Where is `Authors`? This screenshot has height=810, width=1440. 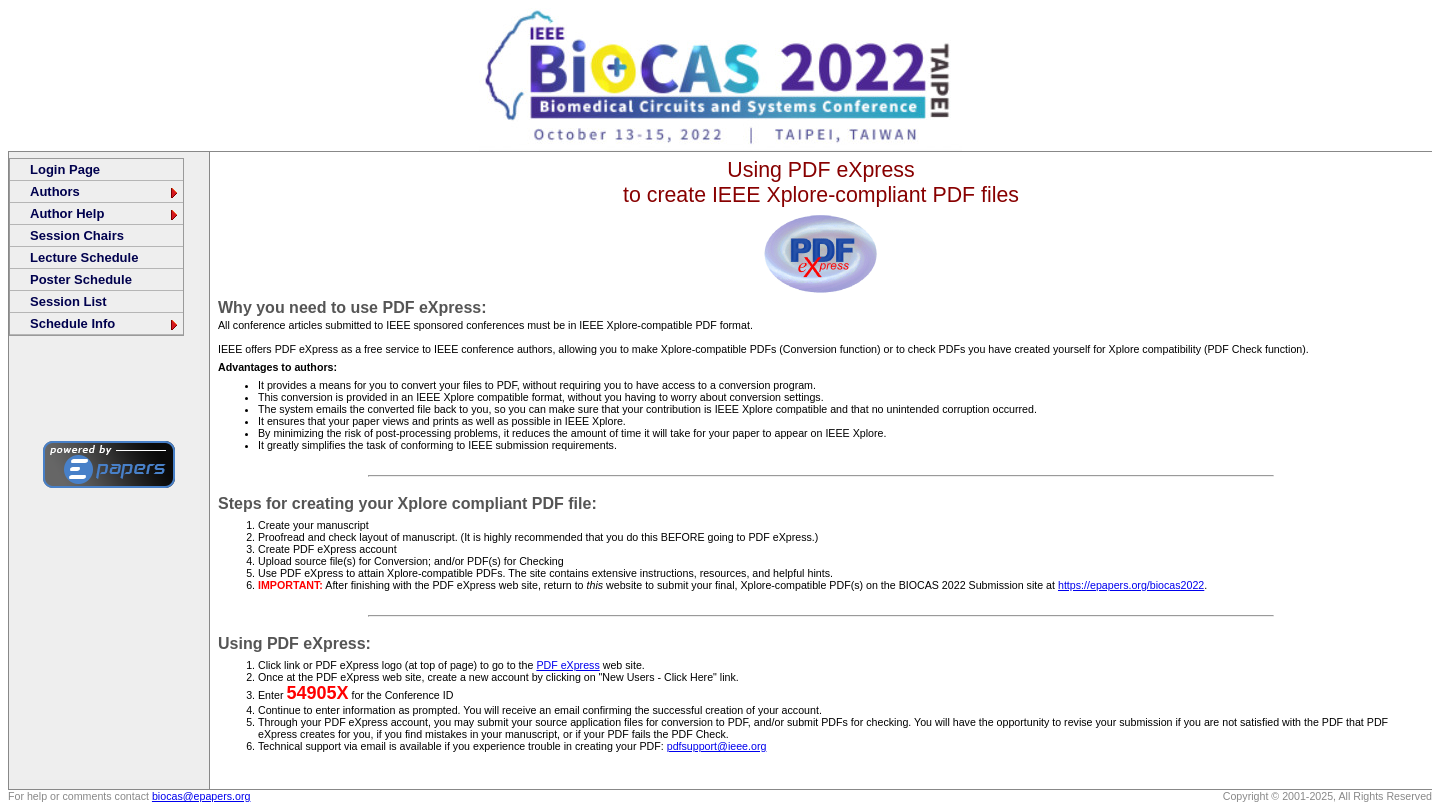
Authors is located at coordinates (105, 191).